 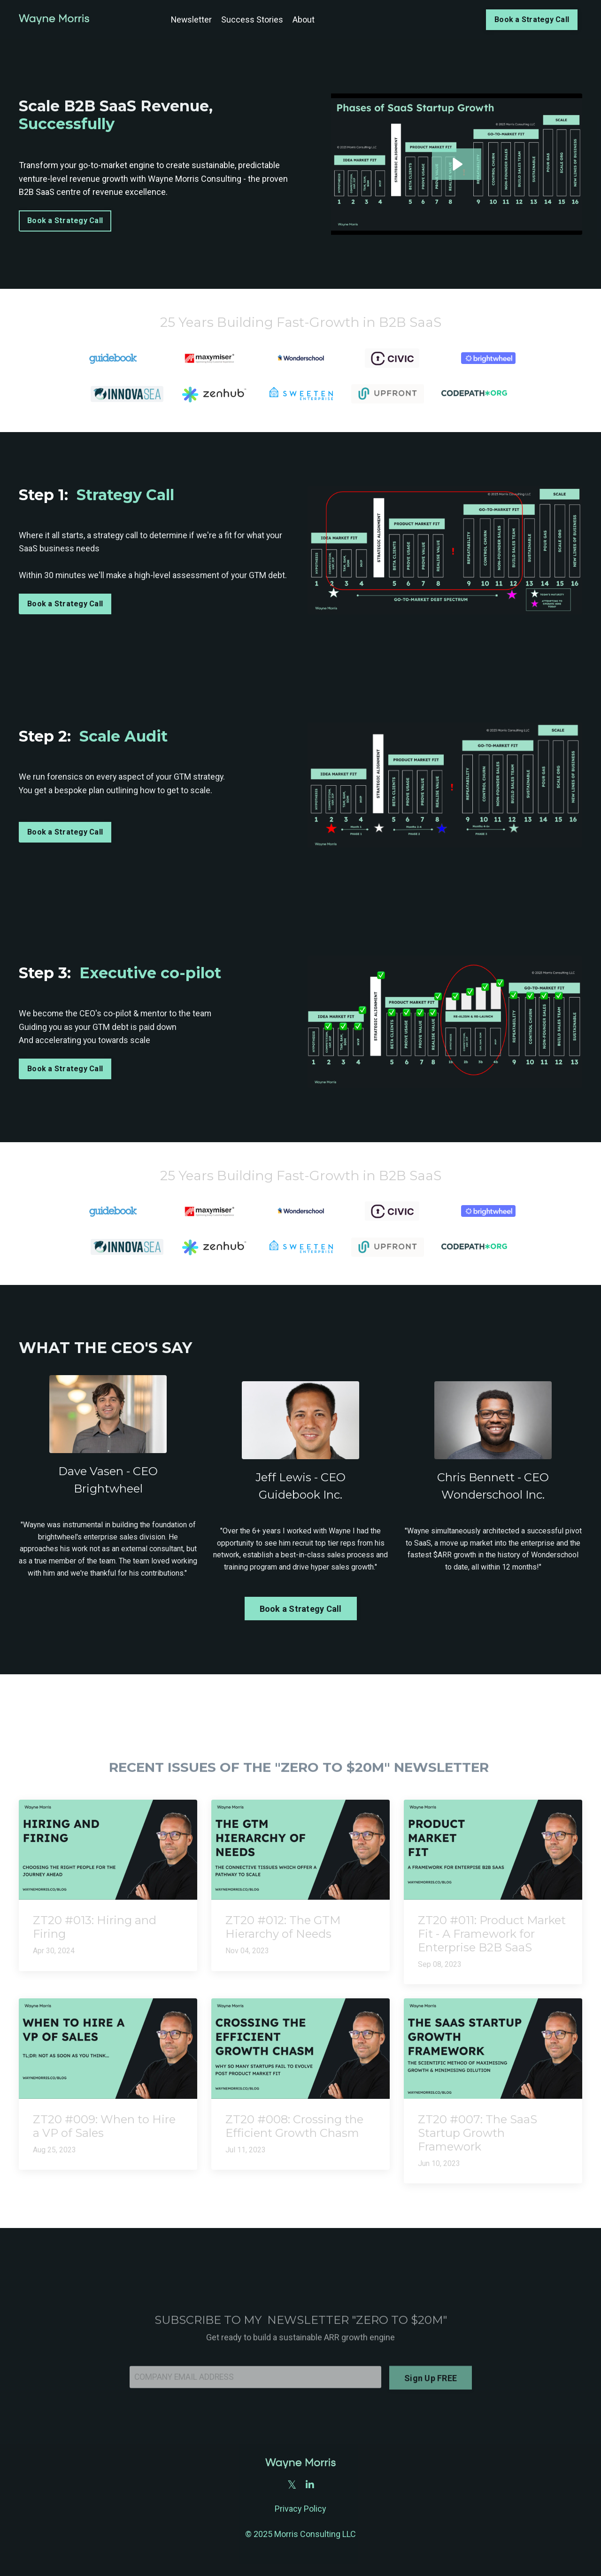 What do you see at coordinates (430, 2405) in the screenshot?
I see `Sign Up FREE [button]` at bounding box center [430, 2405].